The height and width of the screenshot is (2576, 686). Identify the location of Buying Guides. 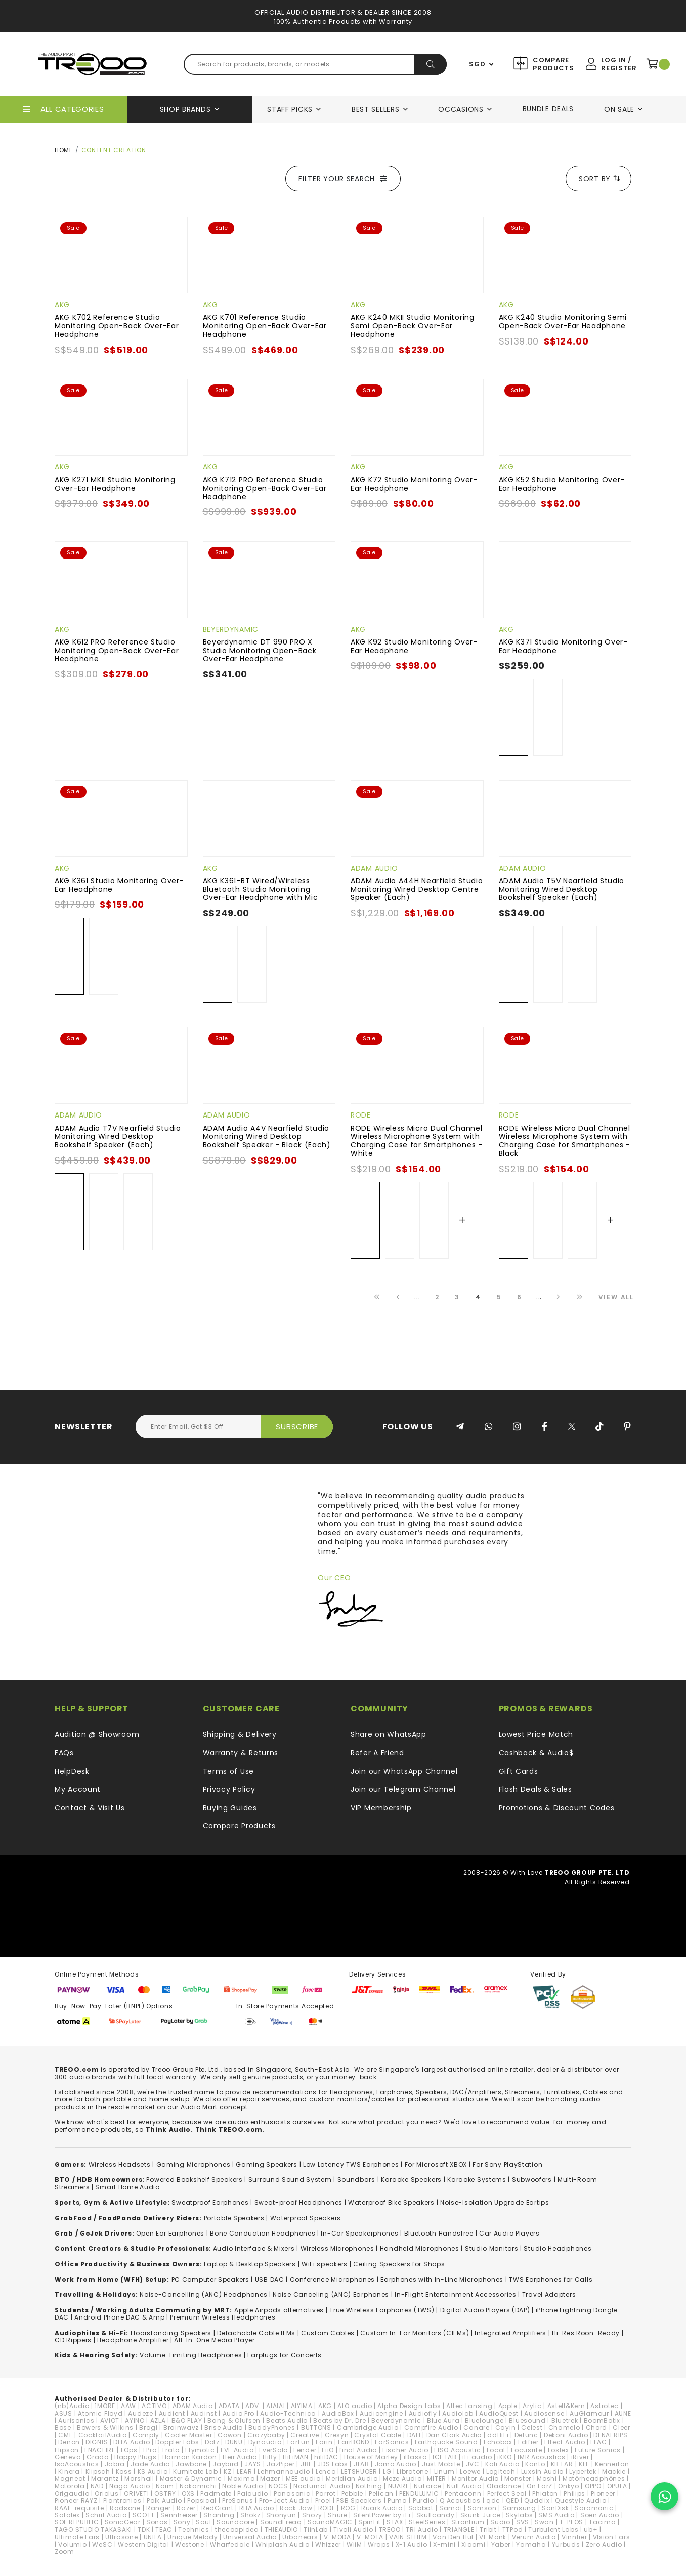
(230, 1807).